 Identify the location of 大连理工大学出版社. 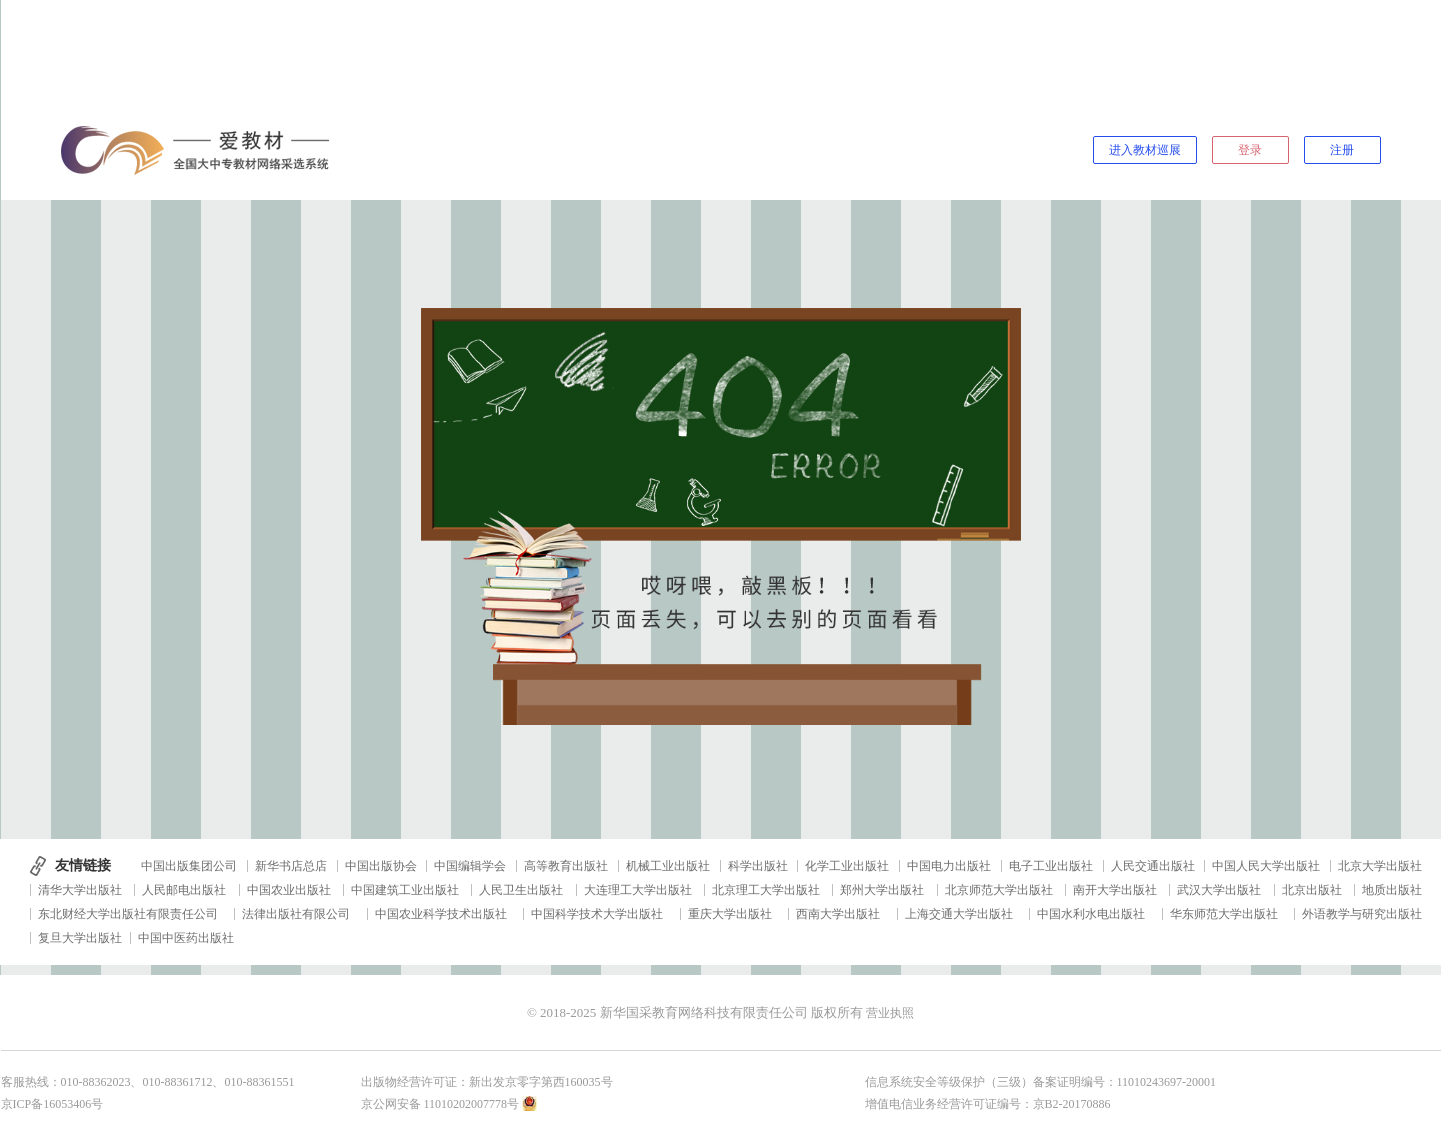
(638, 890).